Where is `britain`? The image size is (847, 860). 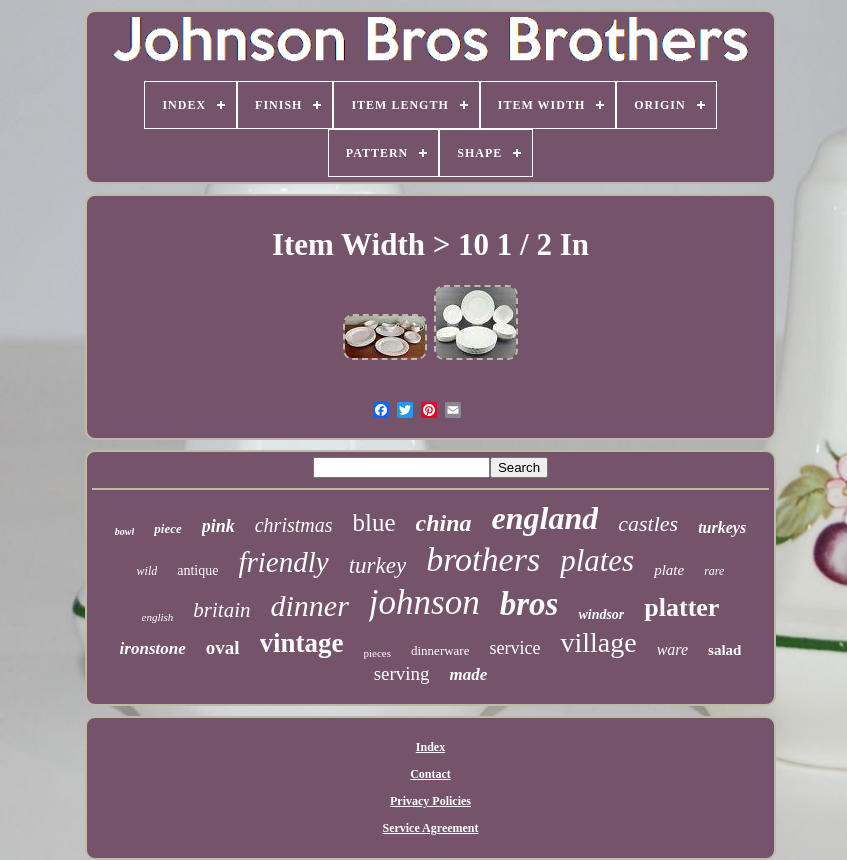
britain is located at coordinates (221, 610).